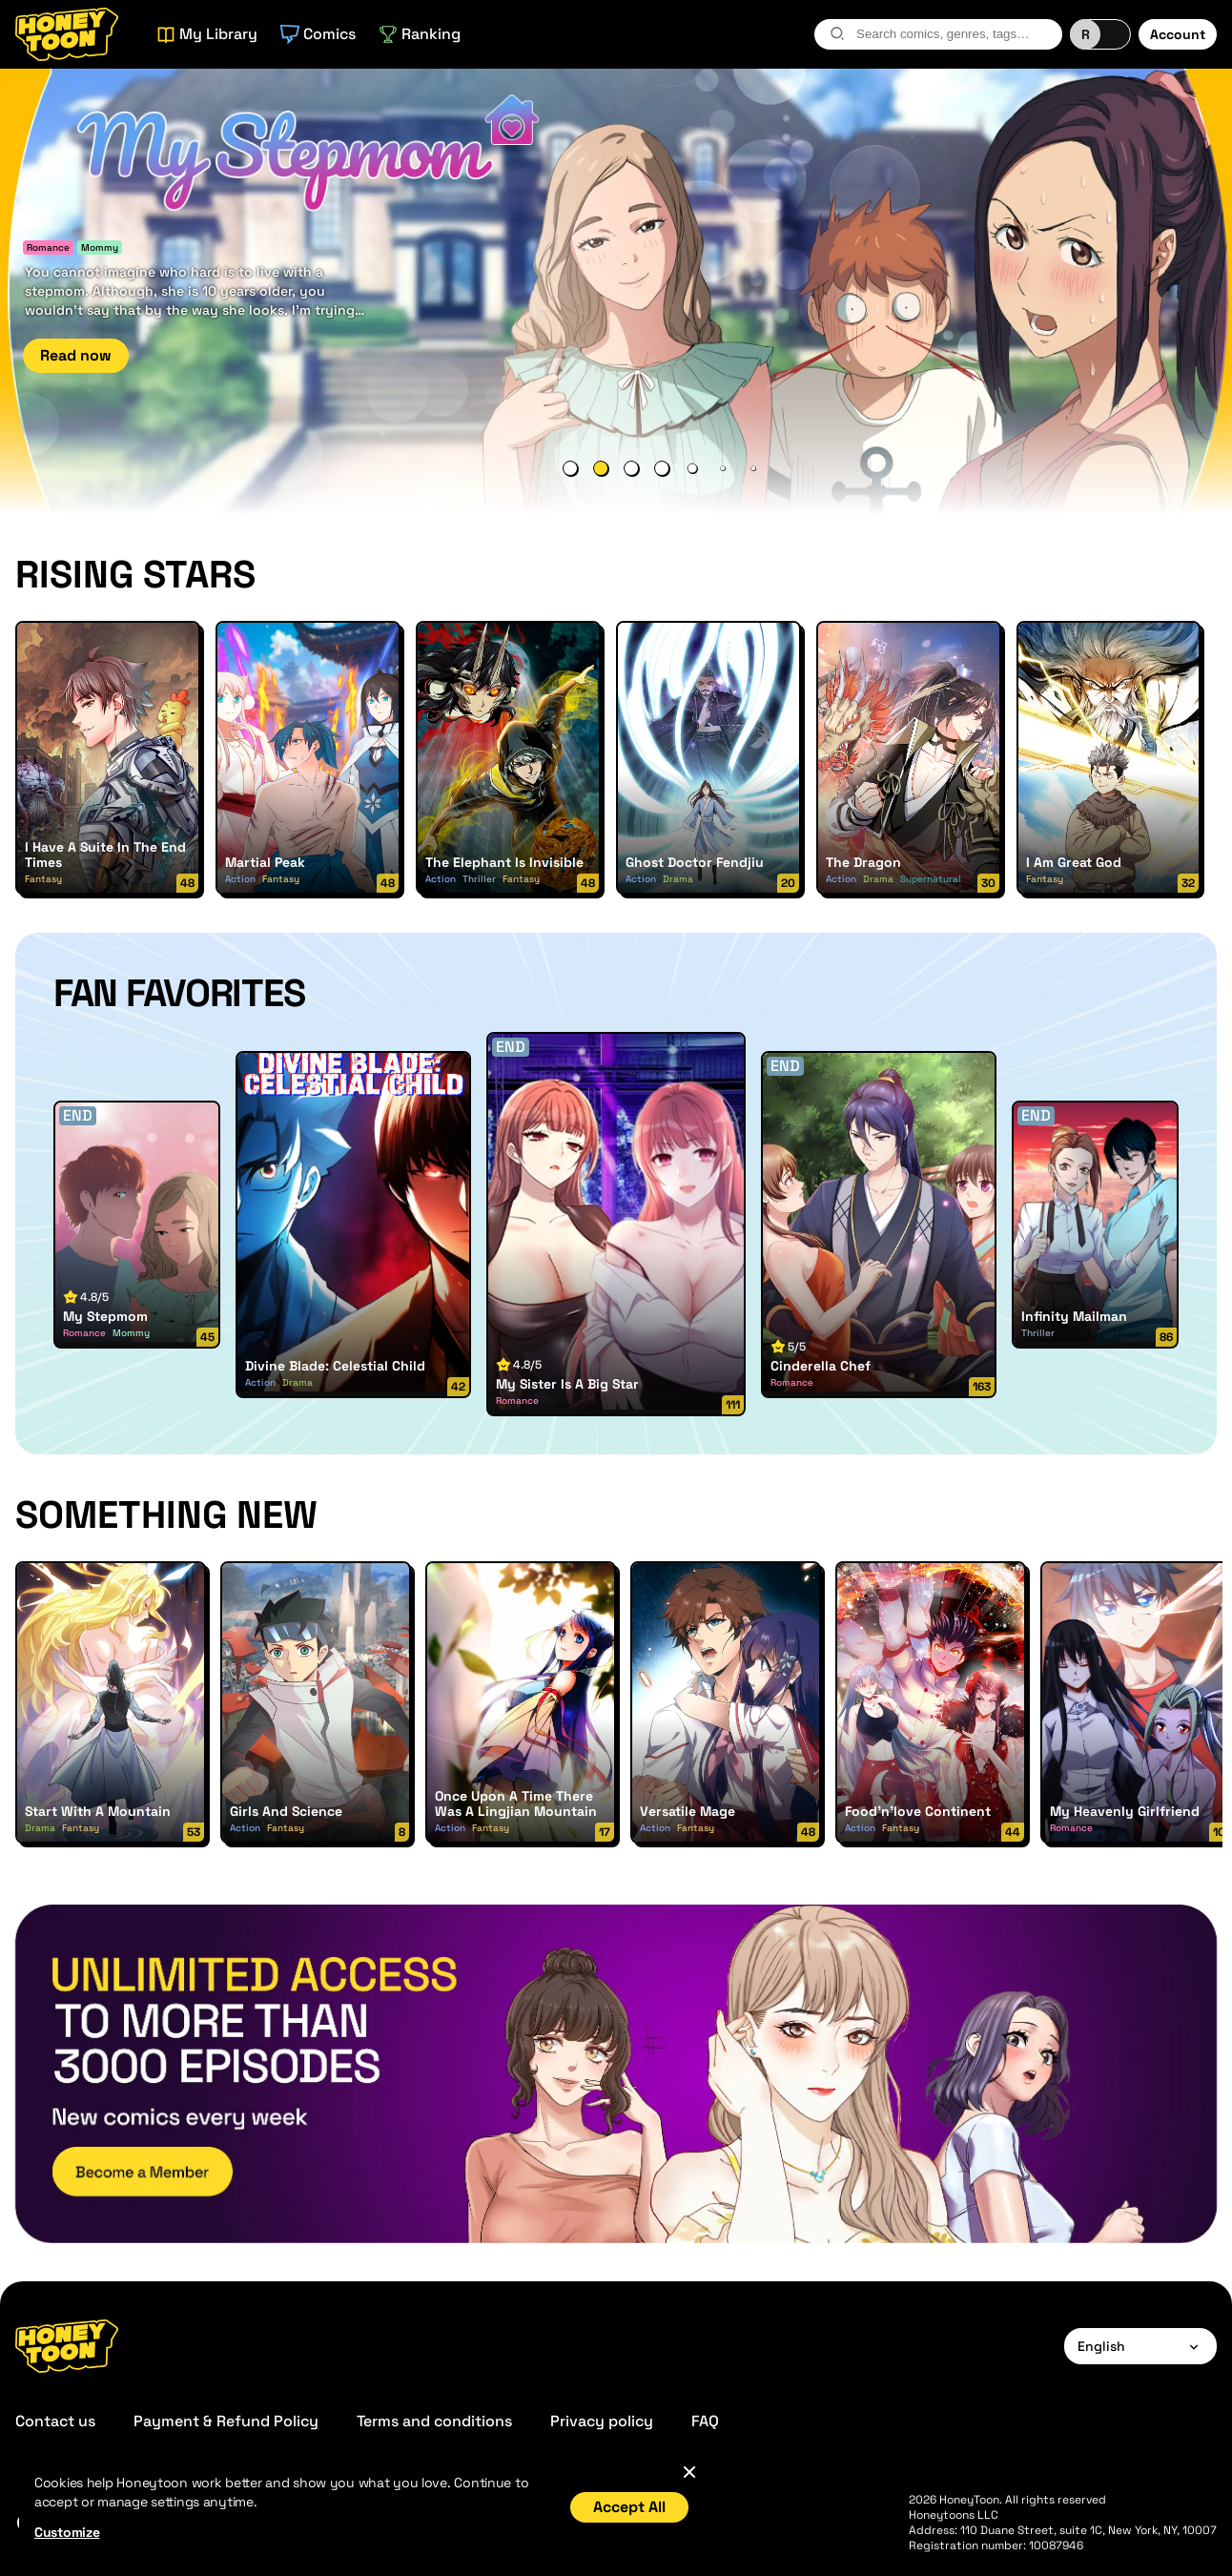 The height and width of the screenshot is (2576, 1232). Describe the element at coordinates (629, 2507) in the screenshot. I see `Accept All` at that location.